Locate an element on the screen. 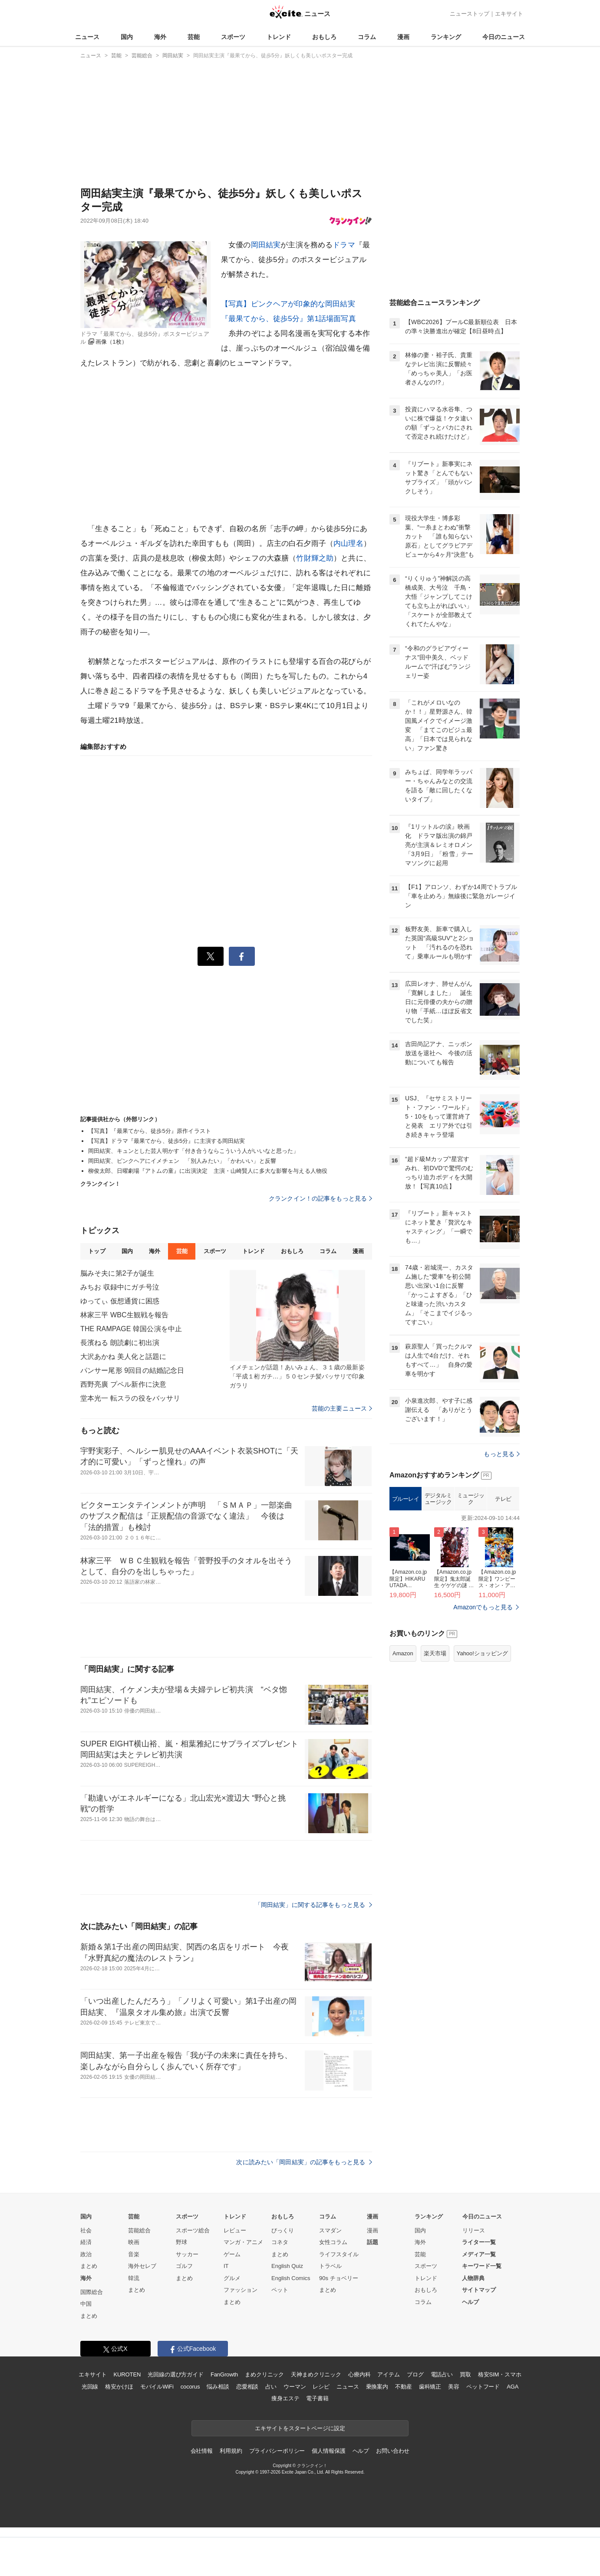 The image size is (600, 2576). KUROTEN is located at coordinates (127, 2374).